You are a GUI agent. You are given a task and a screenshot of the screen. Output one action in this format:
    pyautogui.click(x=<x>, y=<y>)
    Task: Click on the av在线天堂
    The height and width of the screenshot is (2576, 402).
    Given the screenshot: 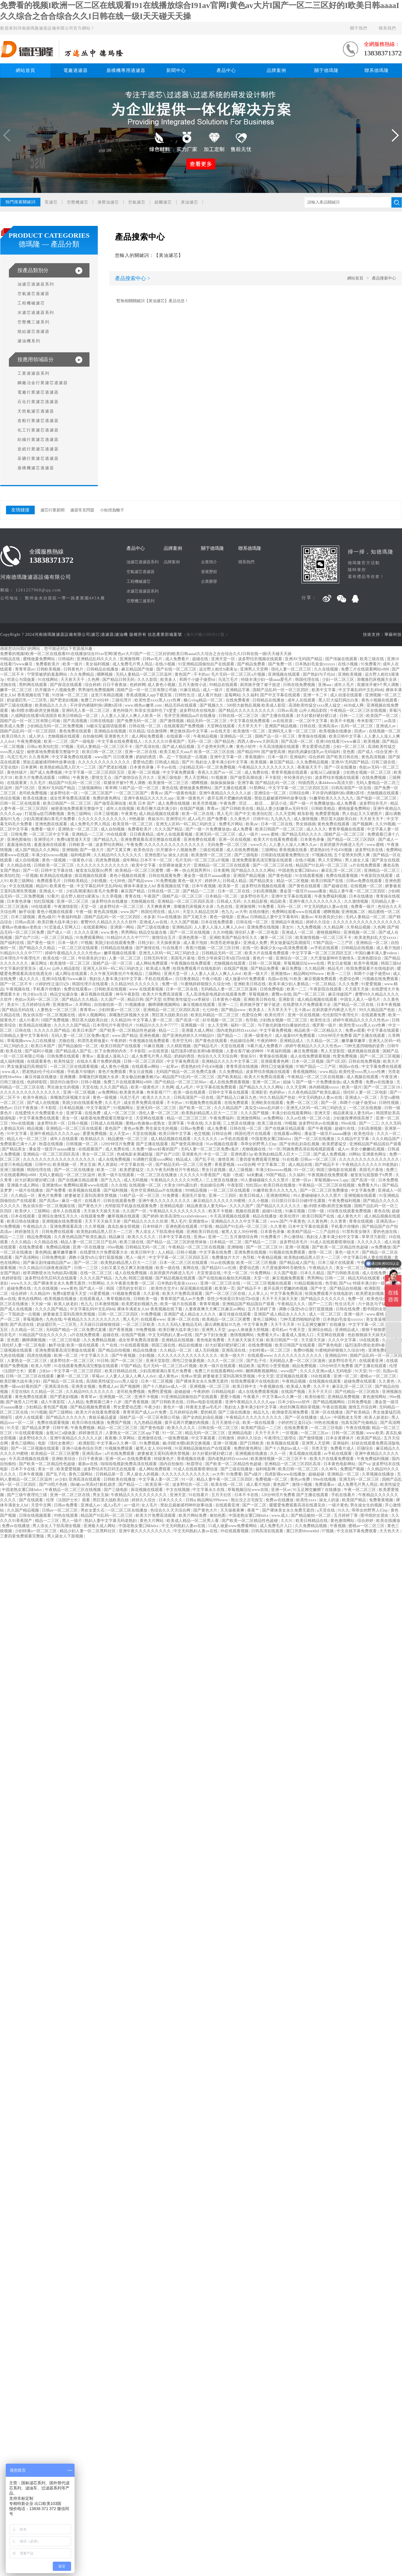 What is the action you would take?
    pyautogui.click(x=220, y=731)
    